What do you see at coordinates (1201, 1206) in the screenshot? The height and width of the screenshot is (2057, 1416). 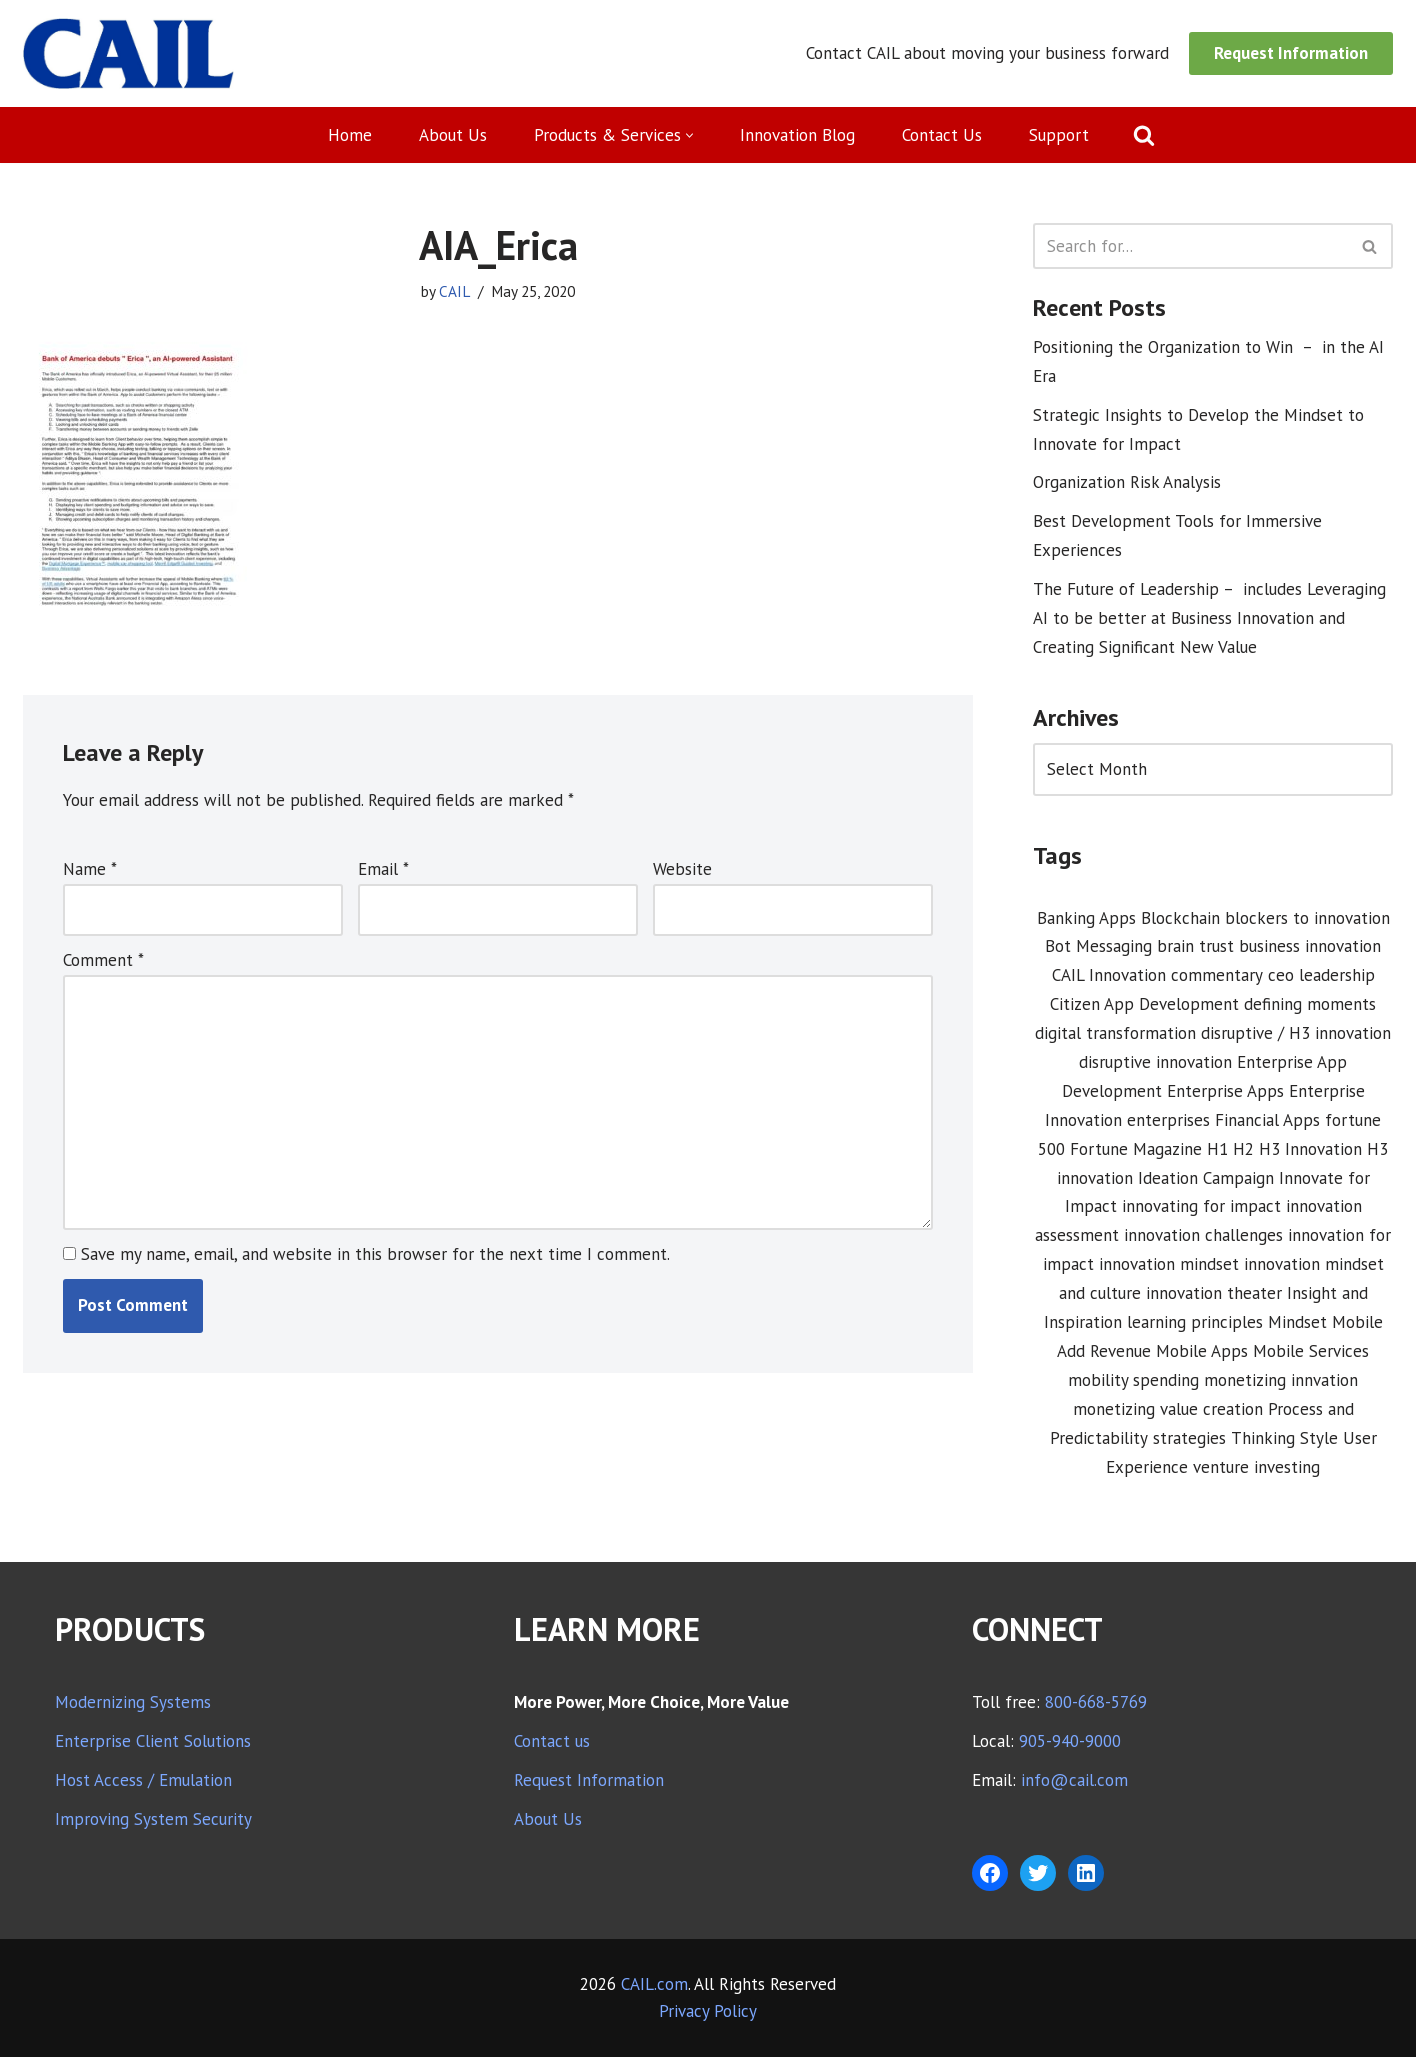 I see `innovating for impact [innovating for impact (6 items)]` at bounding box center [1201, 1206].